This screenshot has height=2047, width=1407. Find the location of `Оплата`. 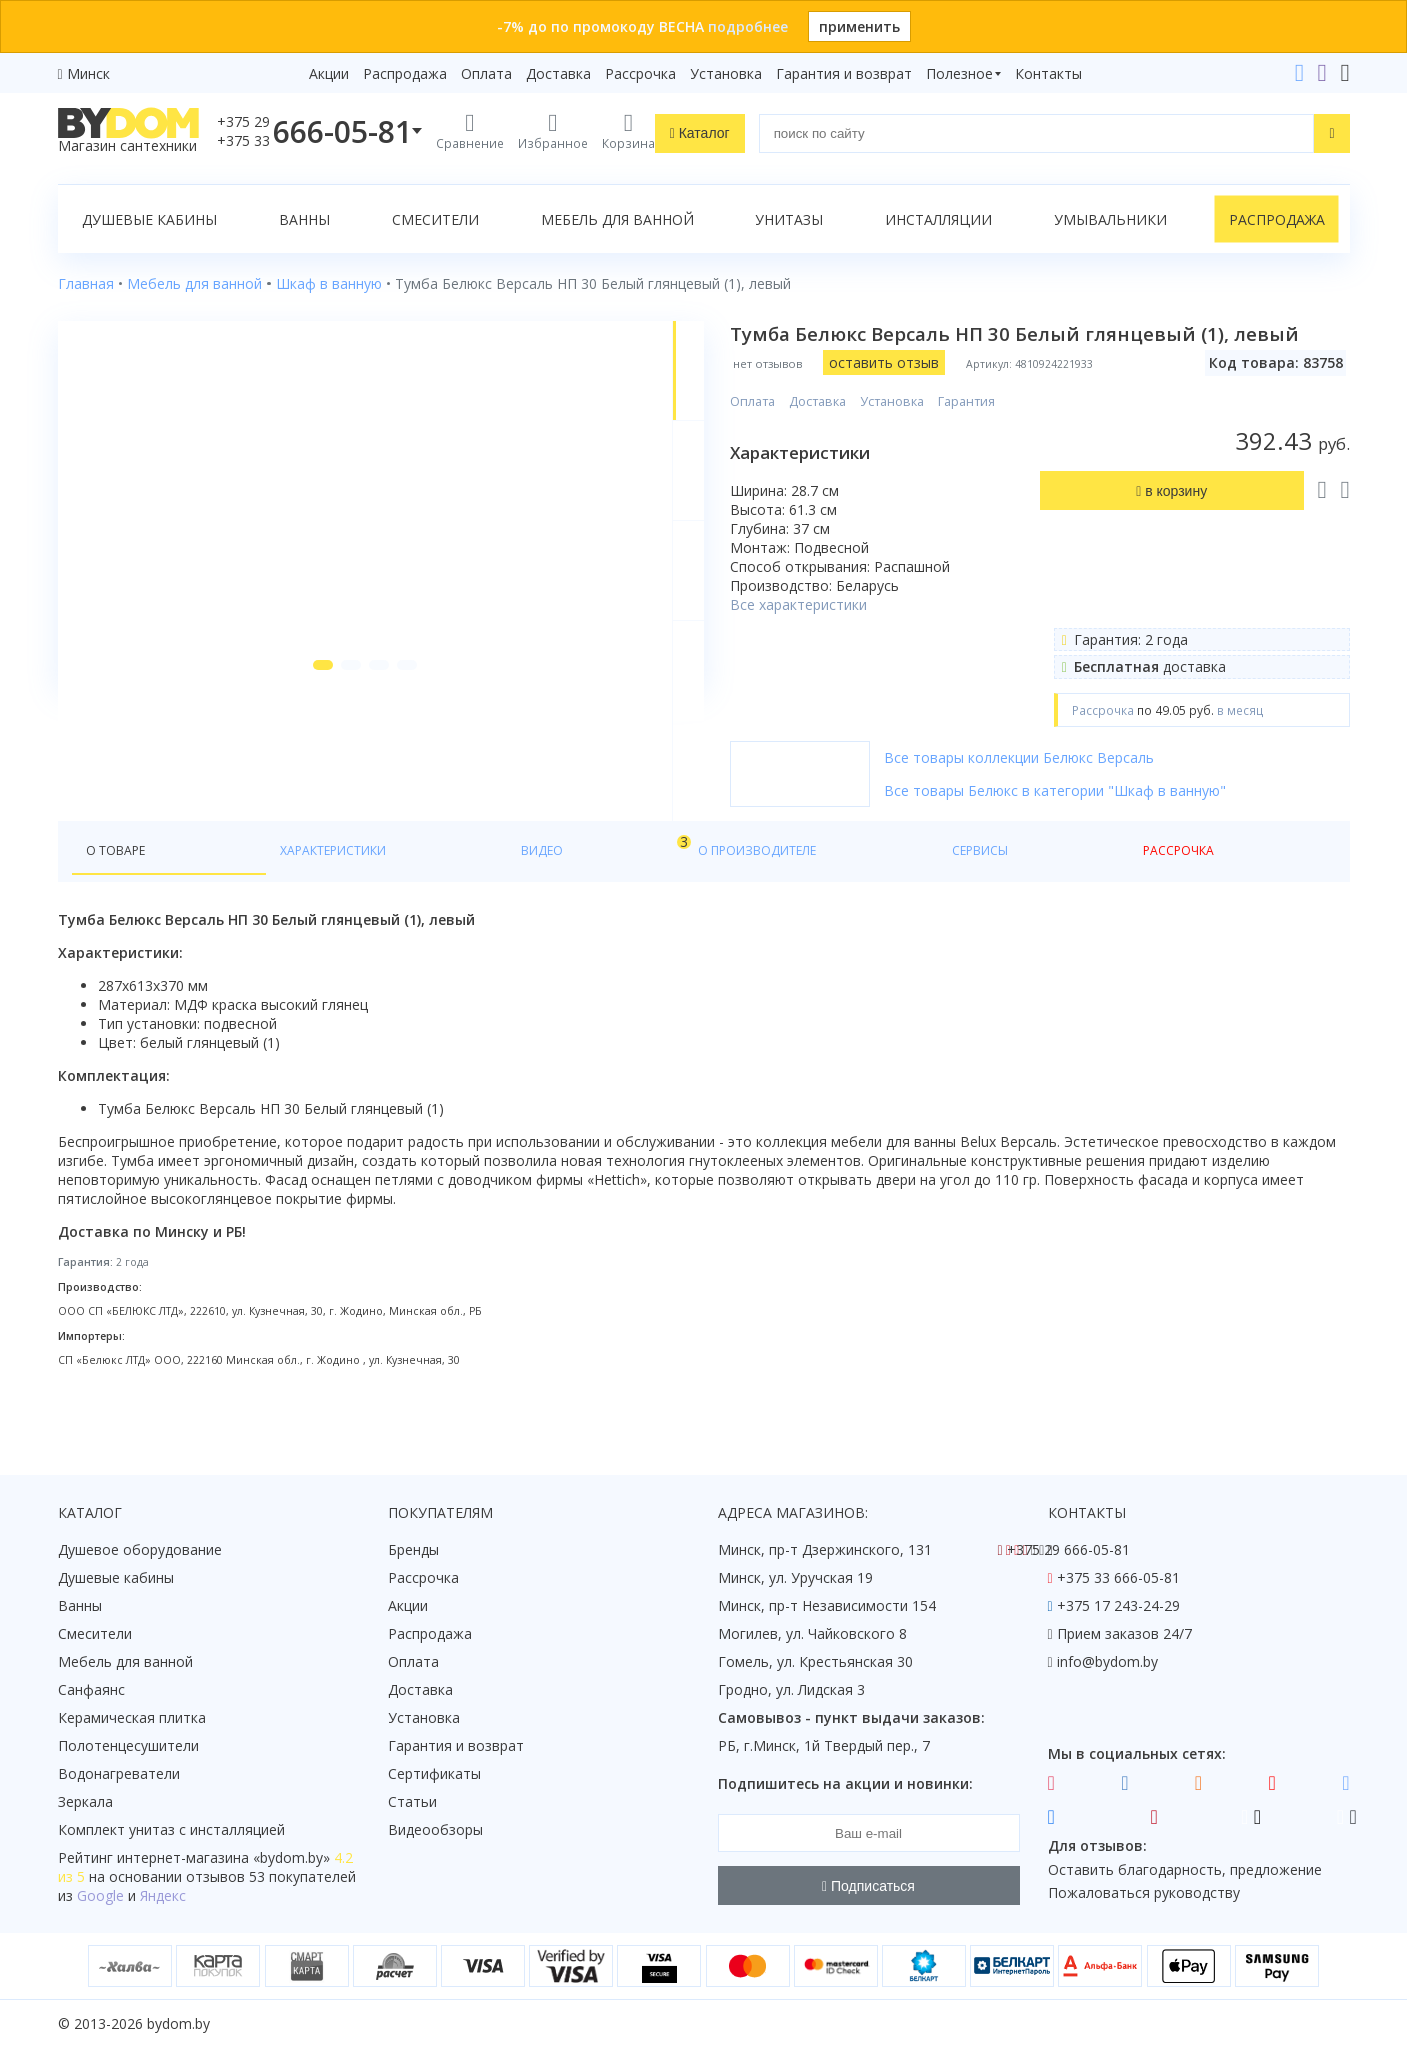

Оплата is located at coordinates (486, 73).